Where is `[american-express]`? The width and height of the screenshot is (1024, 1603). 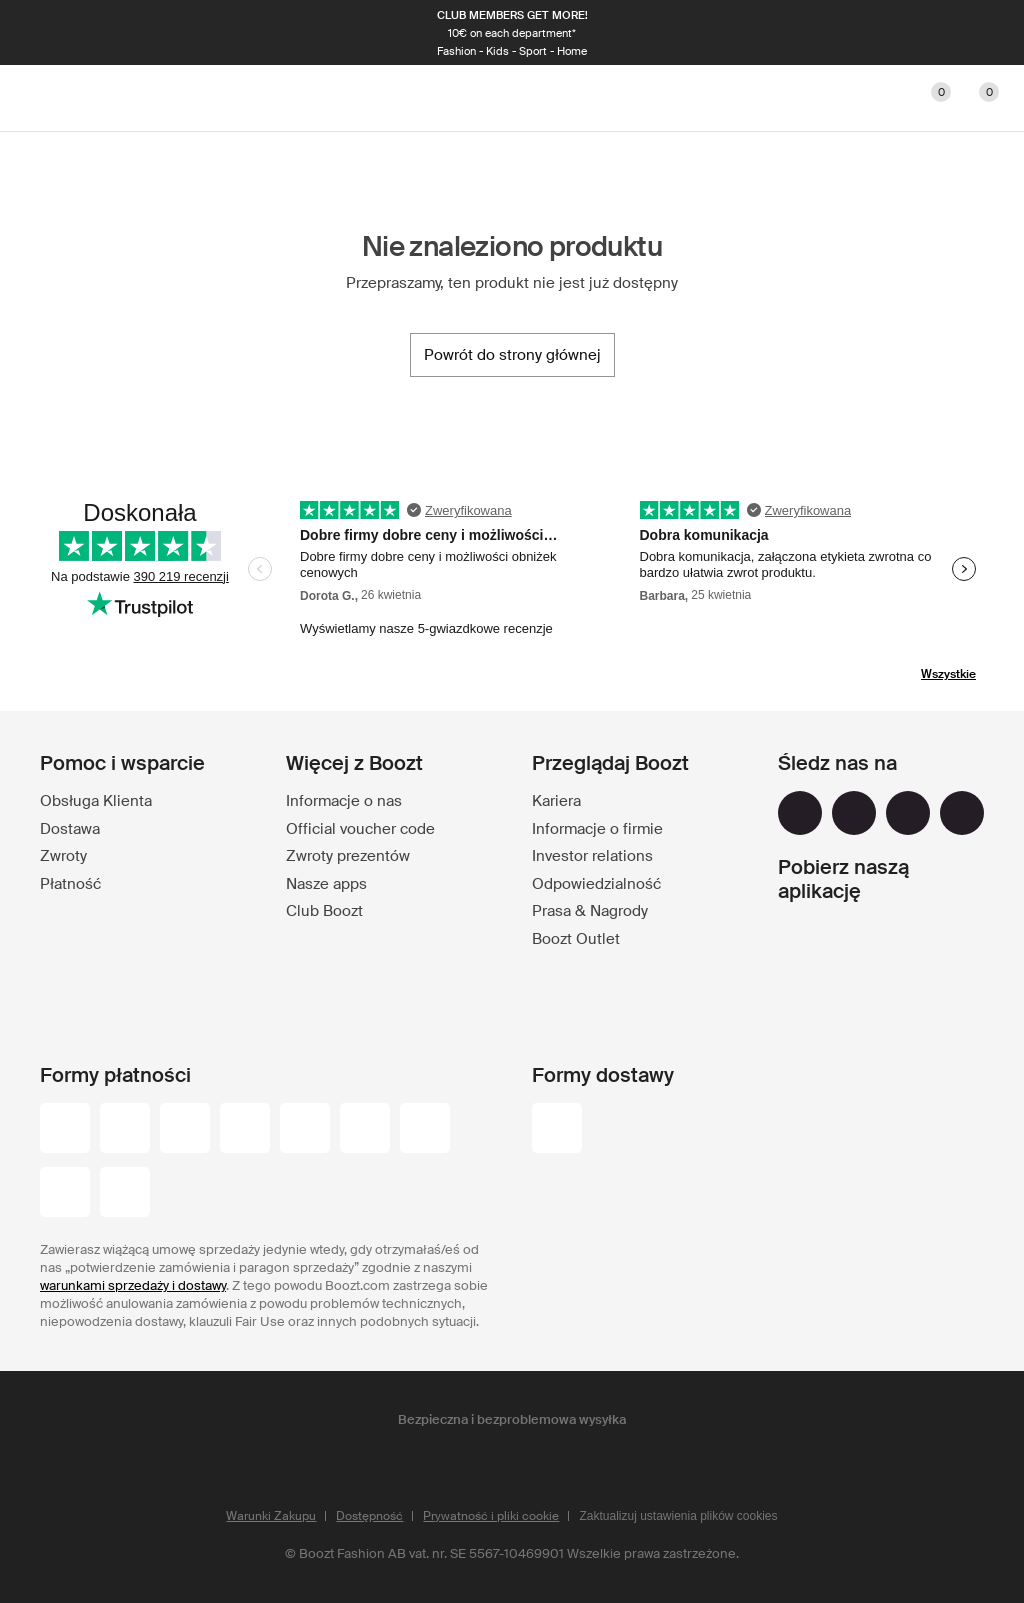
[american-express] is located at coordinates (425, 1130).